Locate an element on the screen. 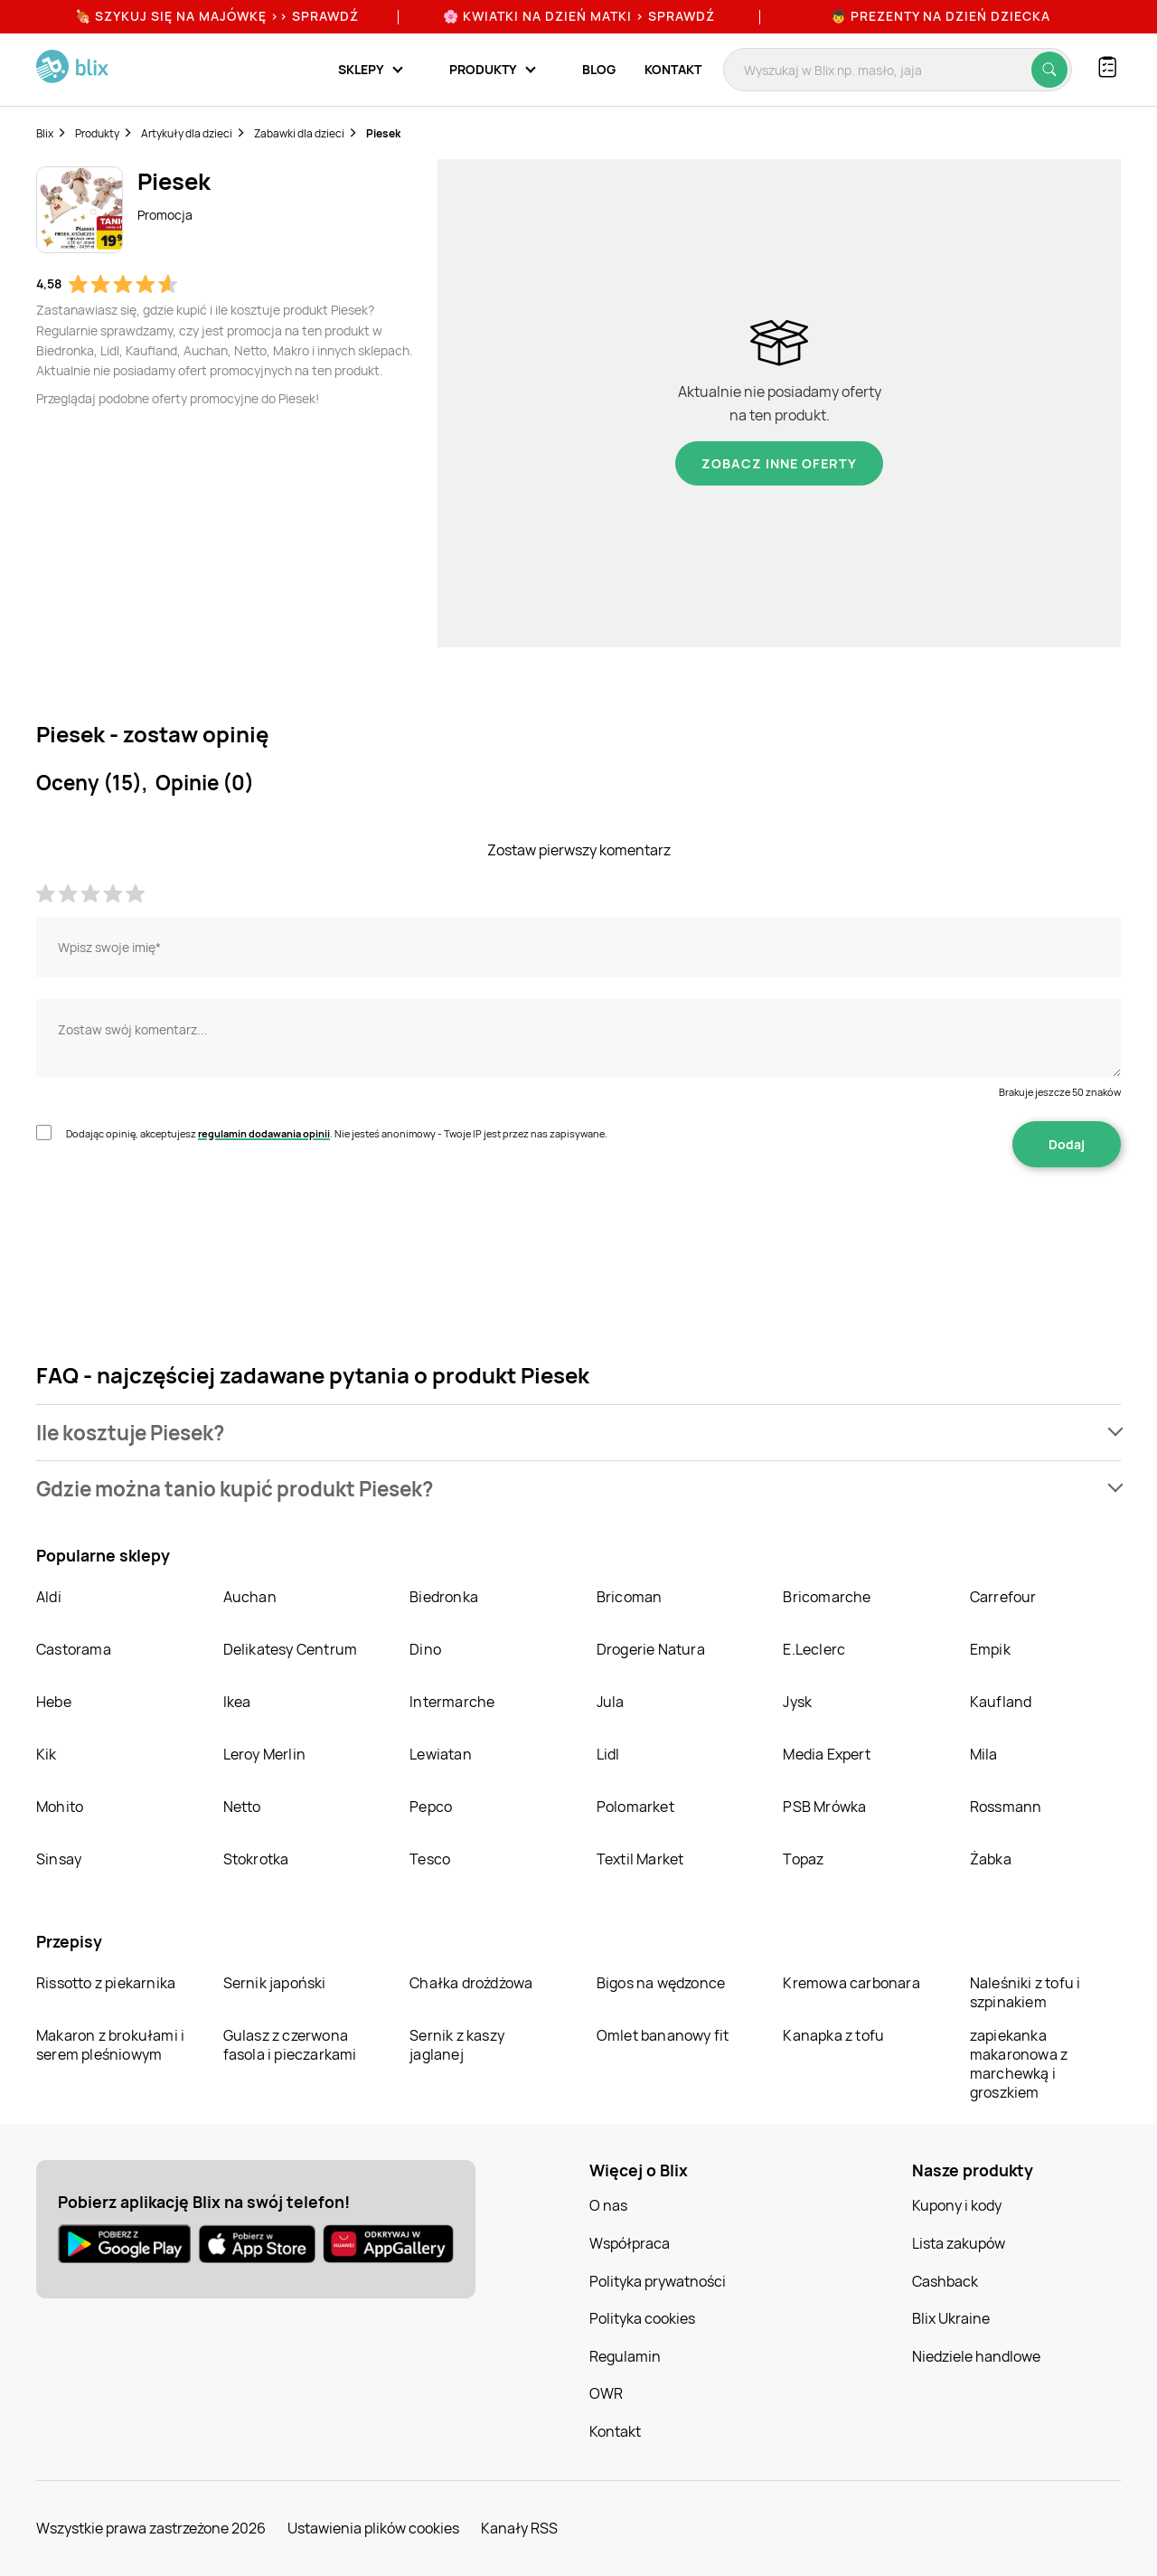 Image resolution: width=1157 pixels, height=2576 pixels. Mohito is located at coordinates (59, 1806).